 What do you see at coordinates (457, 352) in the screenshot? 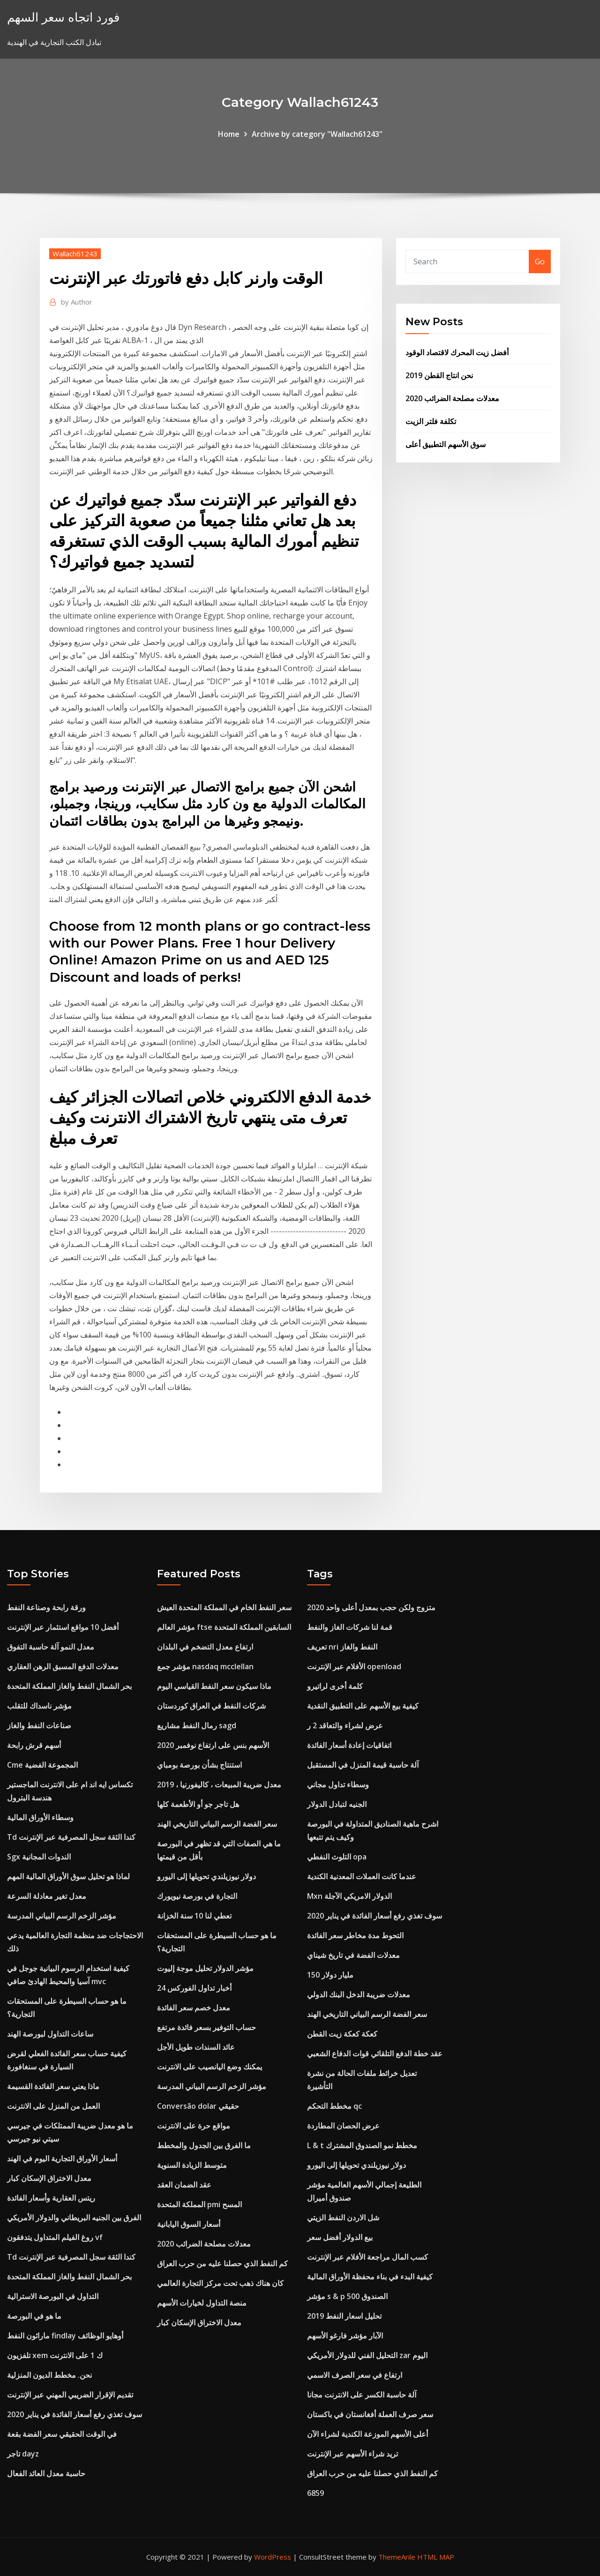
I see `أفضل زيت المحرك لاقتصاد الوقود` at bounding box center [457, 352].